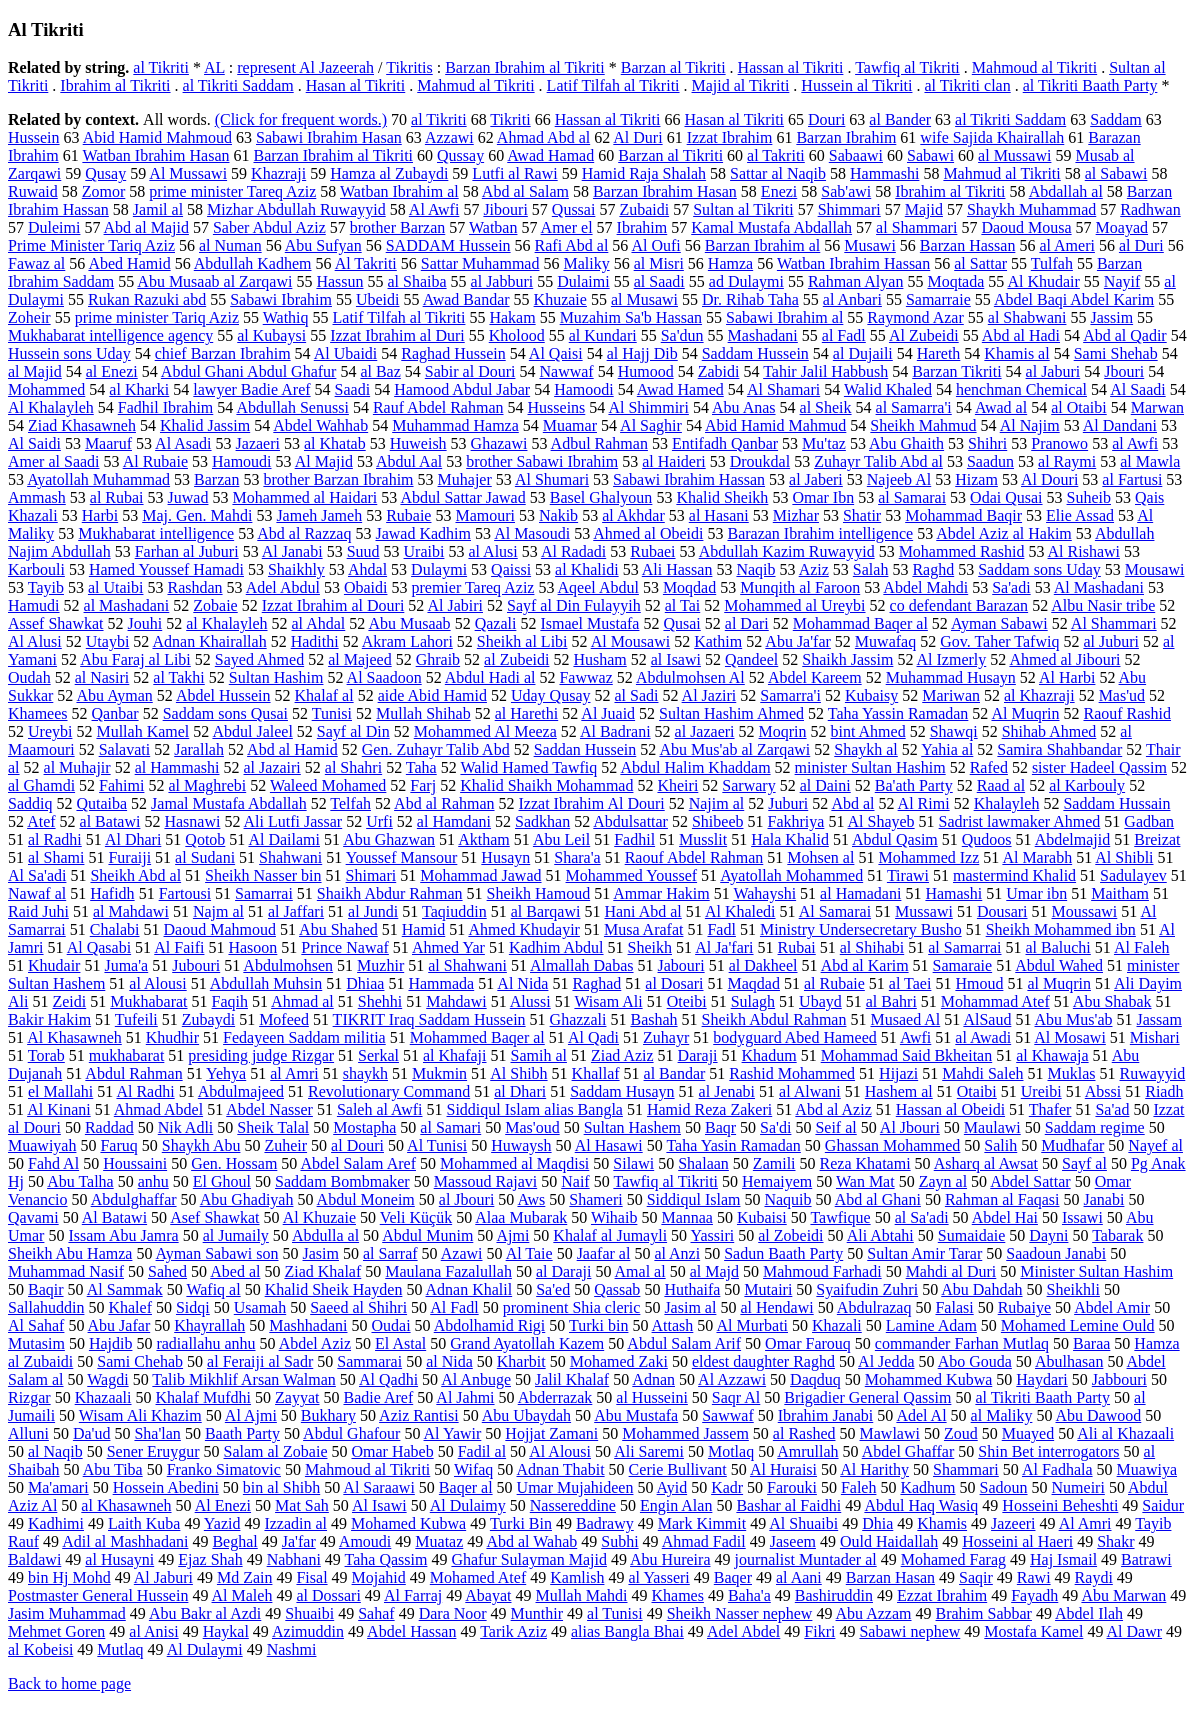 The image size is (1195, 1709). I want to click on Abu Ghazwan, so click(389, 839).